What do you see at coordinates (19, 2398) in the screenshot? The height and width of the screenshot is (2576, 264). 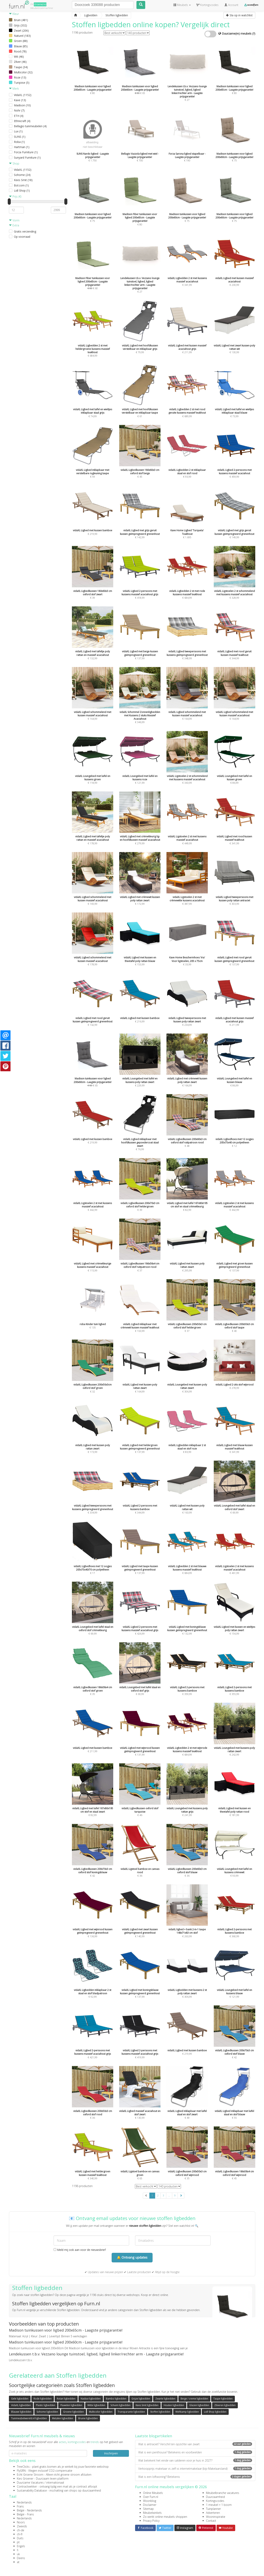 I see `Gele ligbedden` at bounding box center [19, 2398].